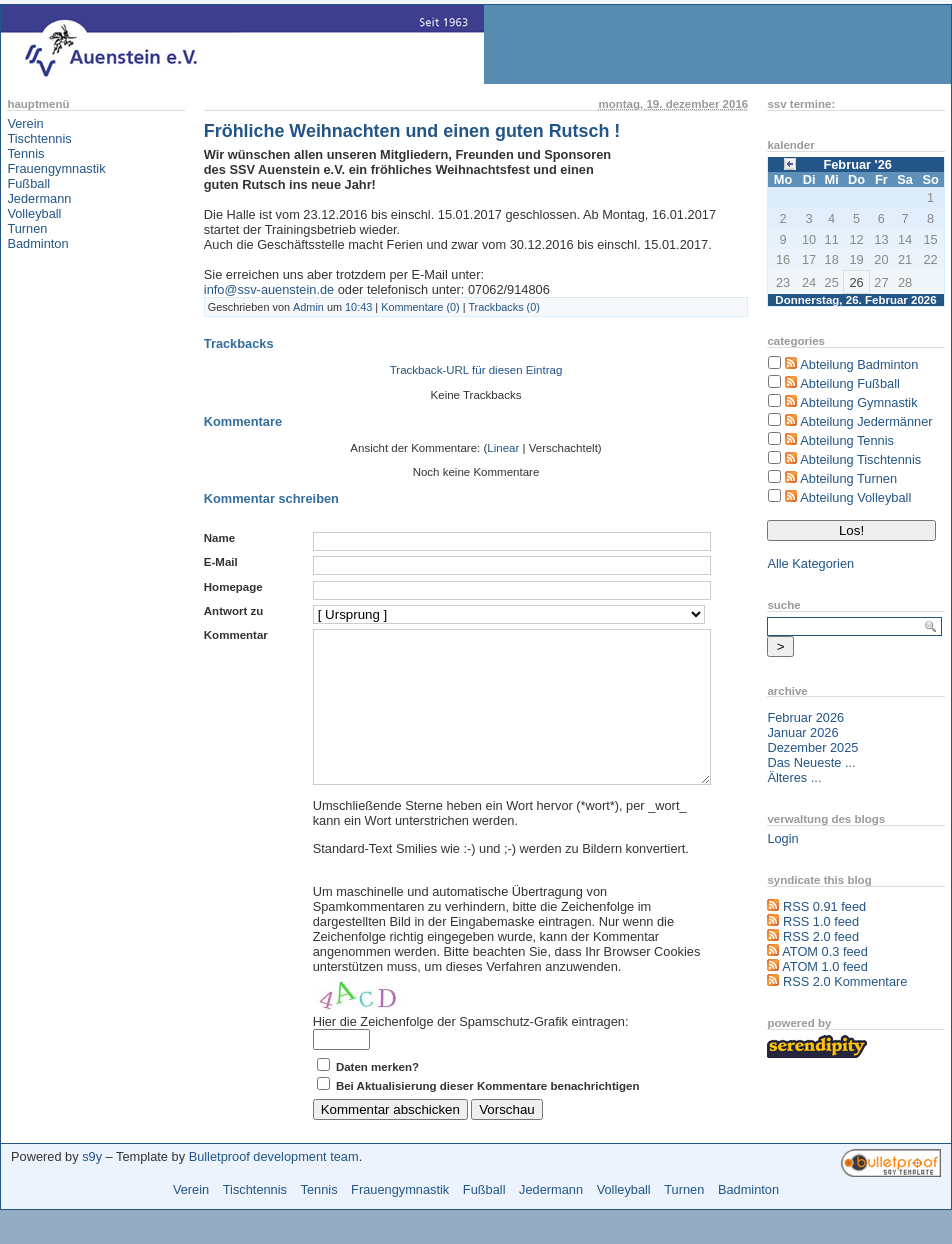  What do you see at coordinates (821, 921) in the screenshot?
I see `RSS 1.0 feed` at bounding box center [821, 921].